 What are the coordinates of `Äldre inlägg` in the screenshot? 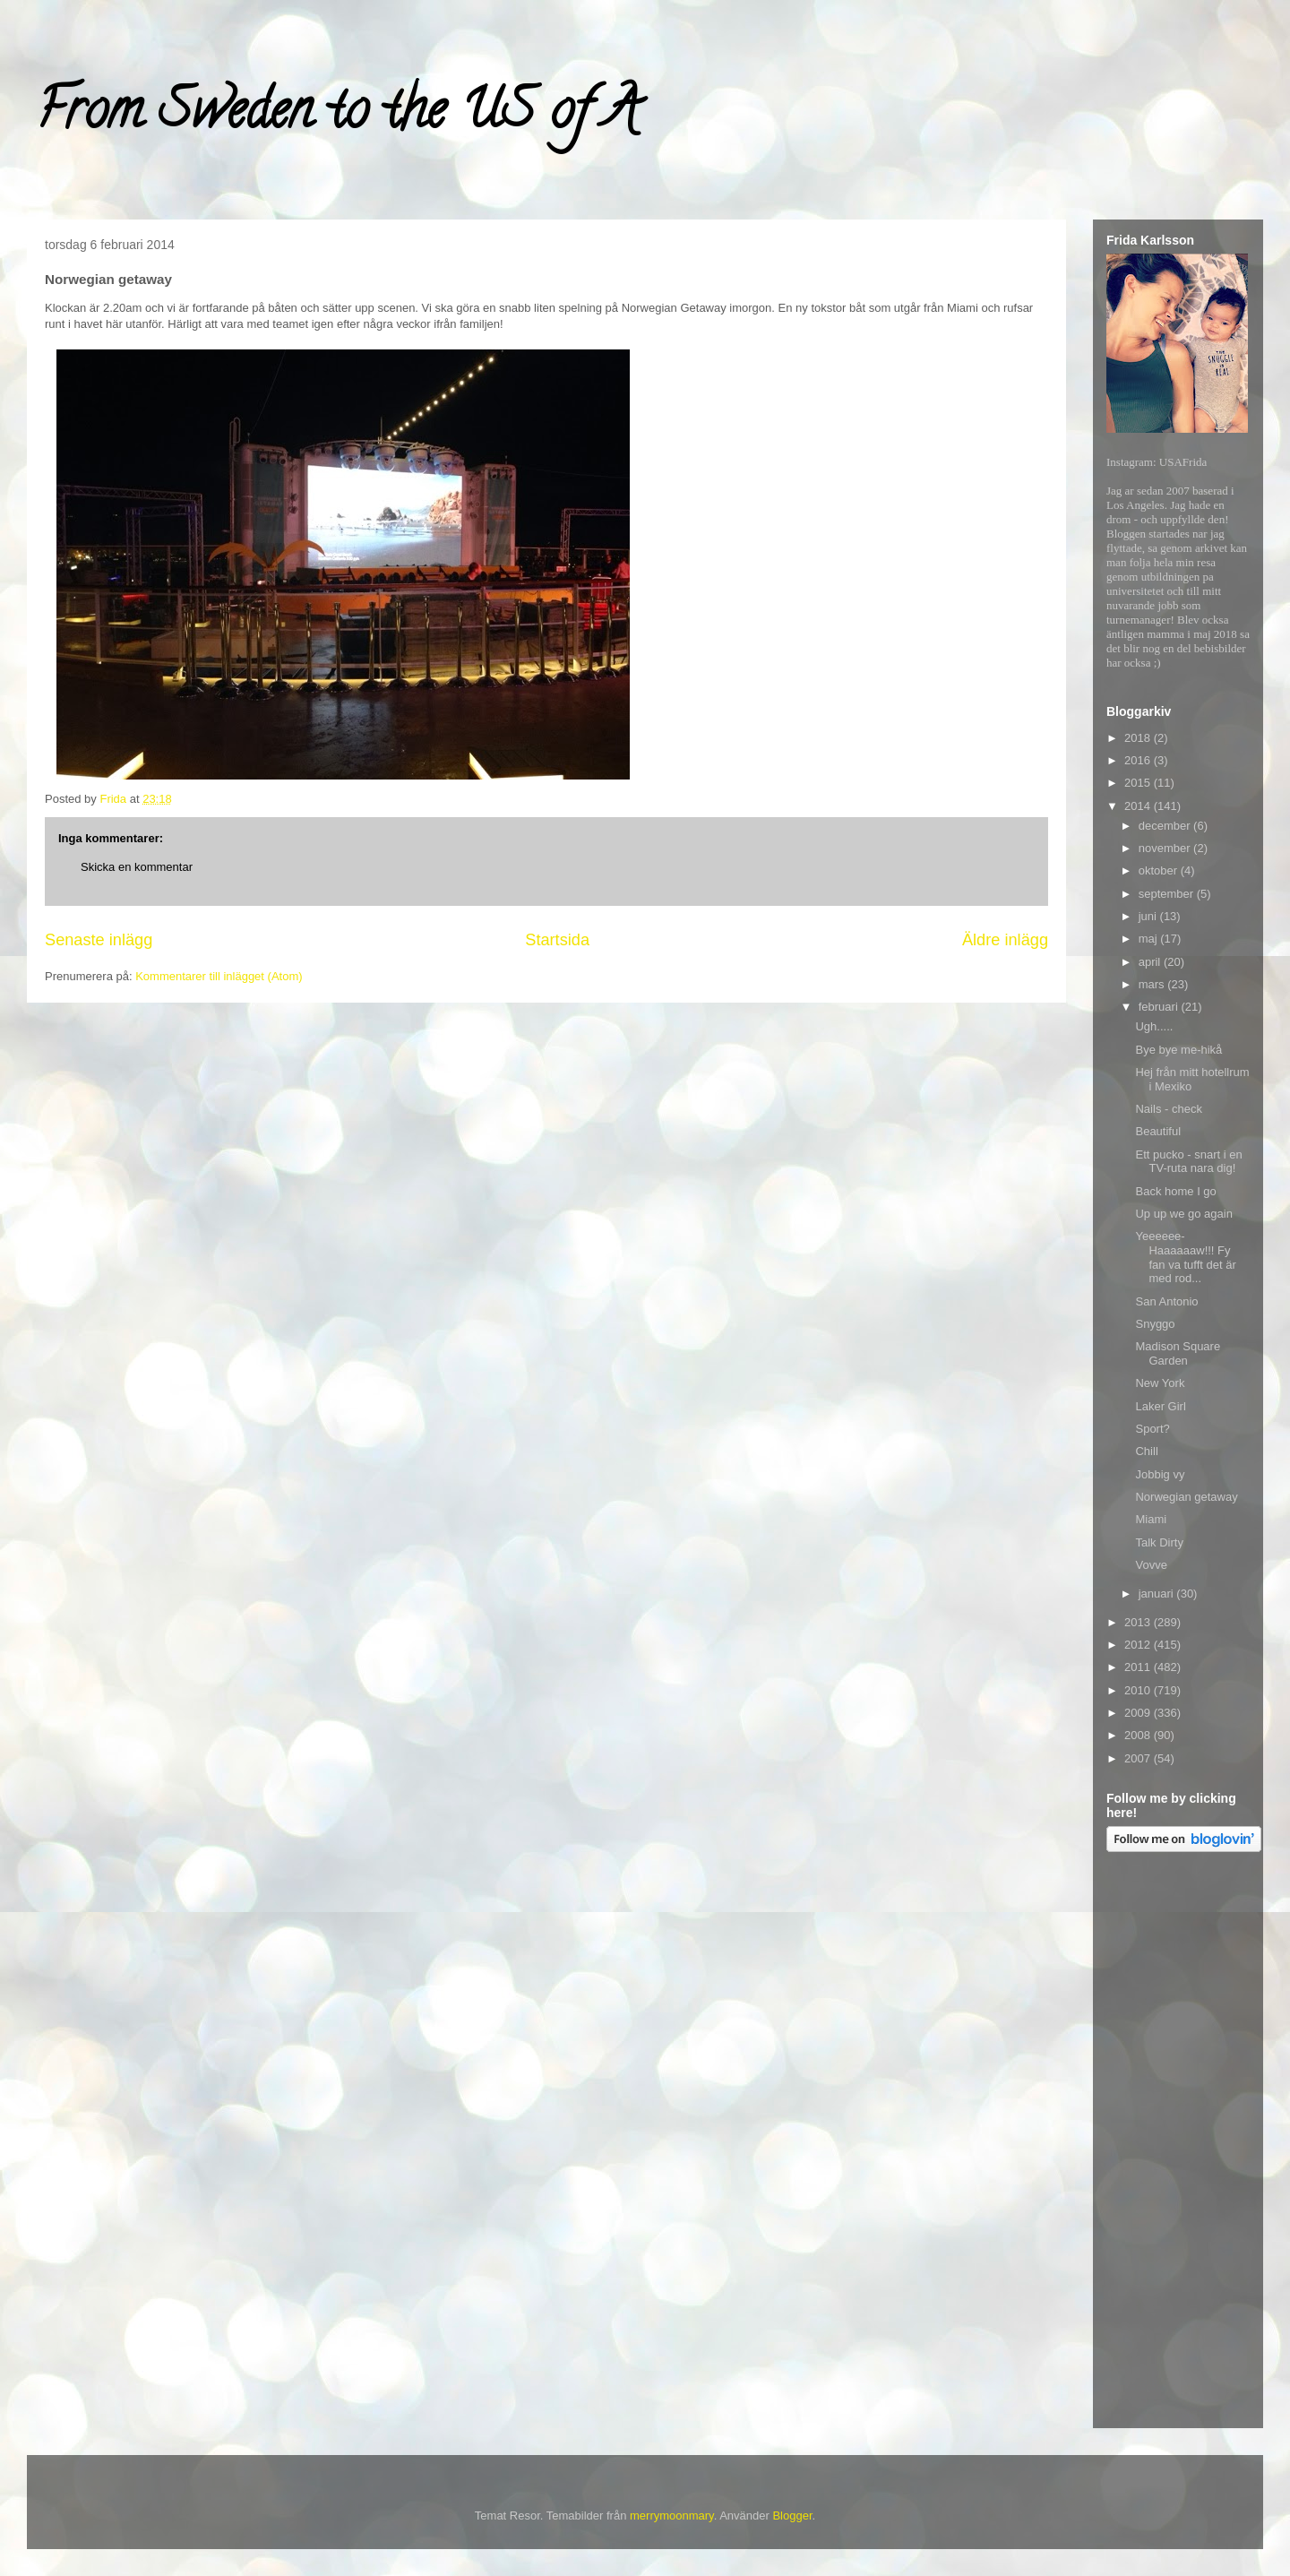 It's located at (1005, 940).